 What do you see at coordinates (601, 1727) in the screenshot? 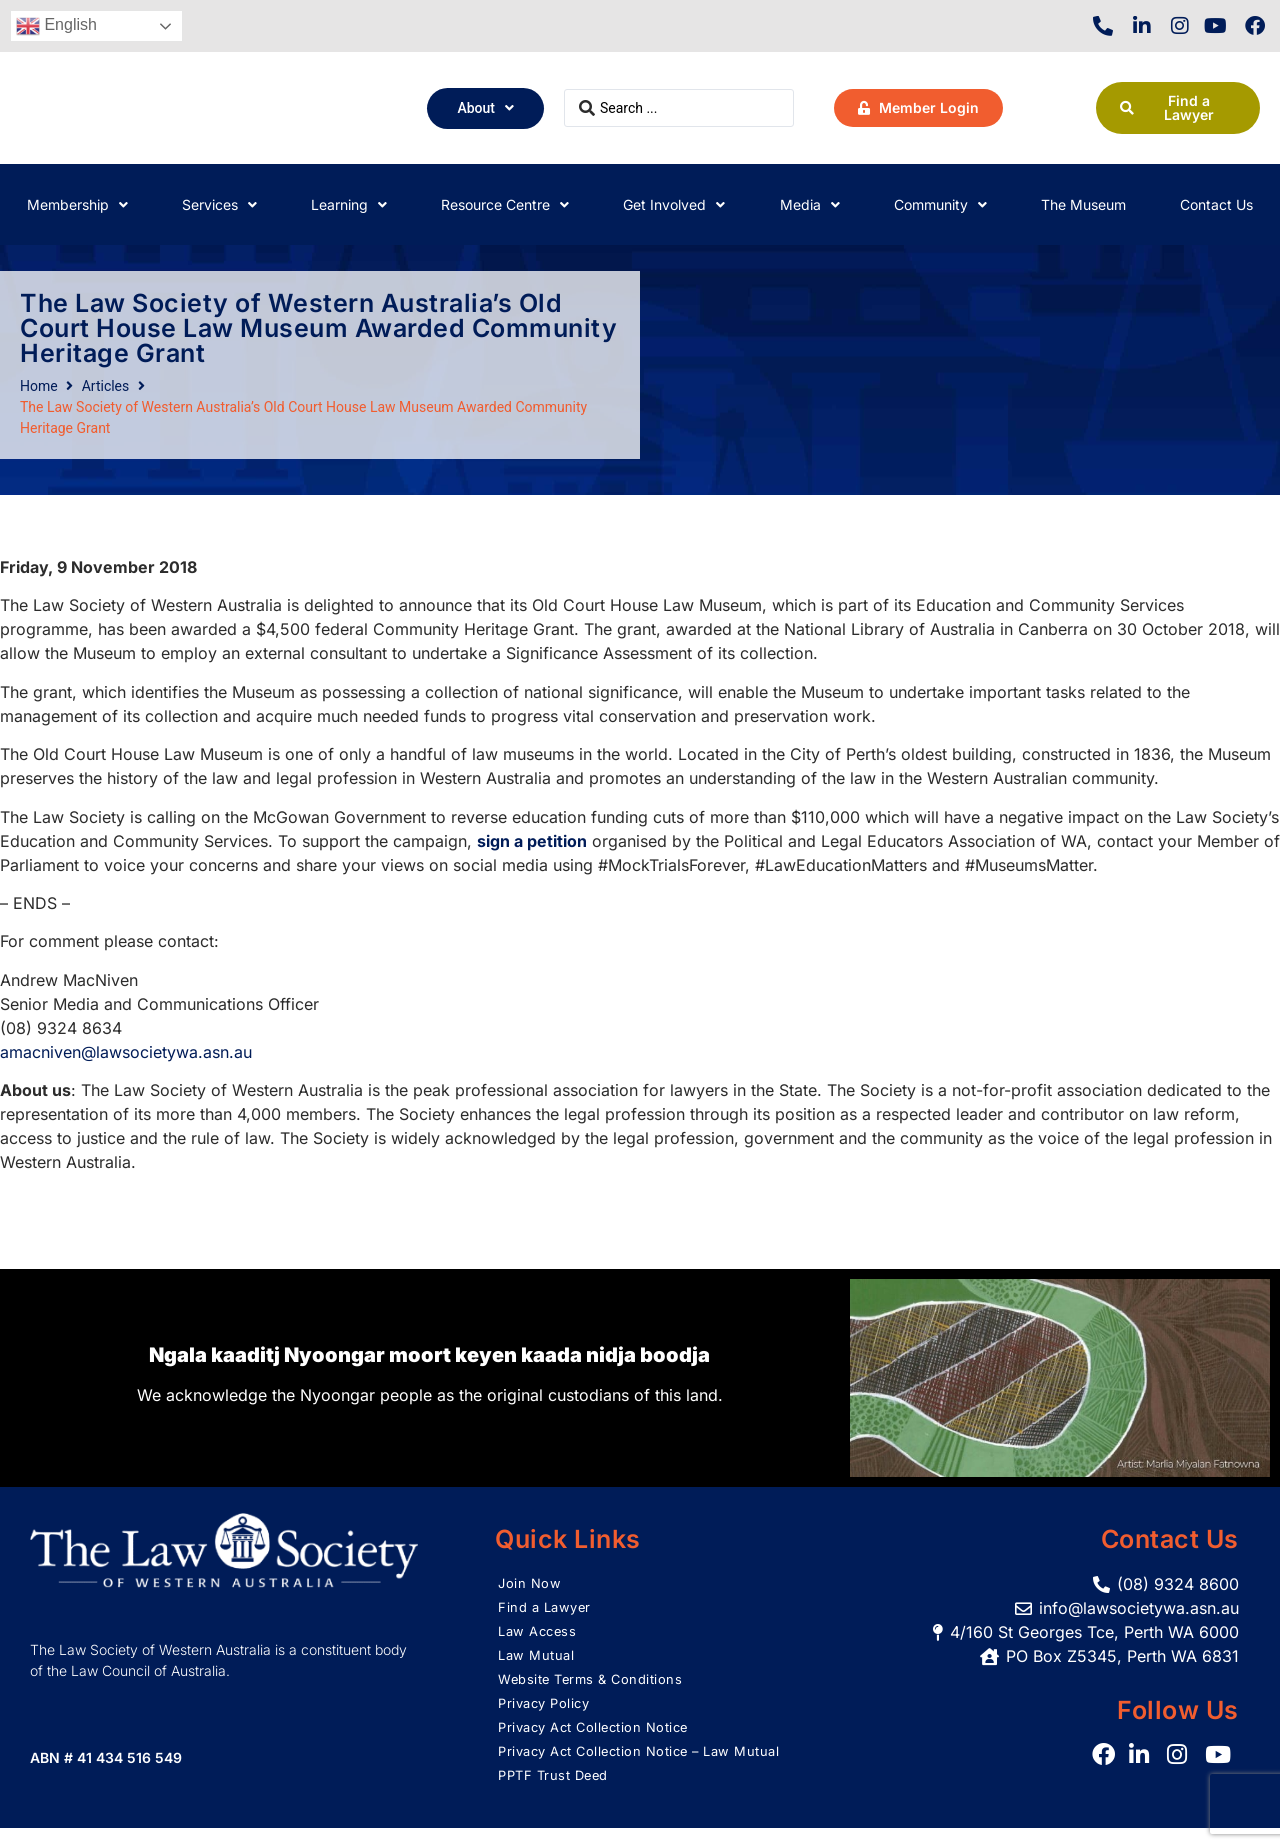
I see `Privacy Act Collection Notice` at bounding box center [601, 1727].